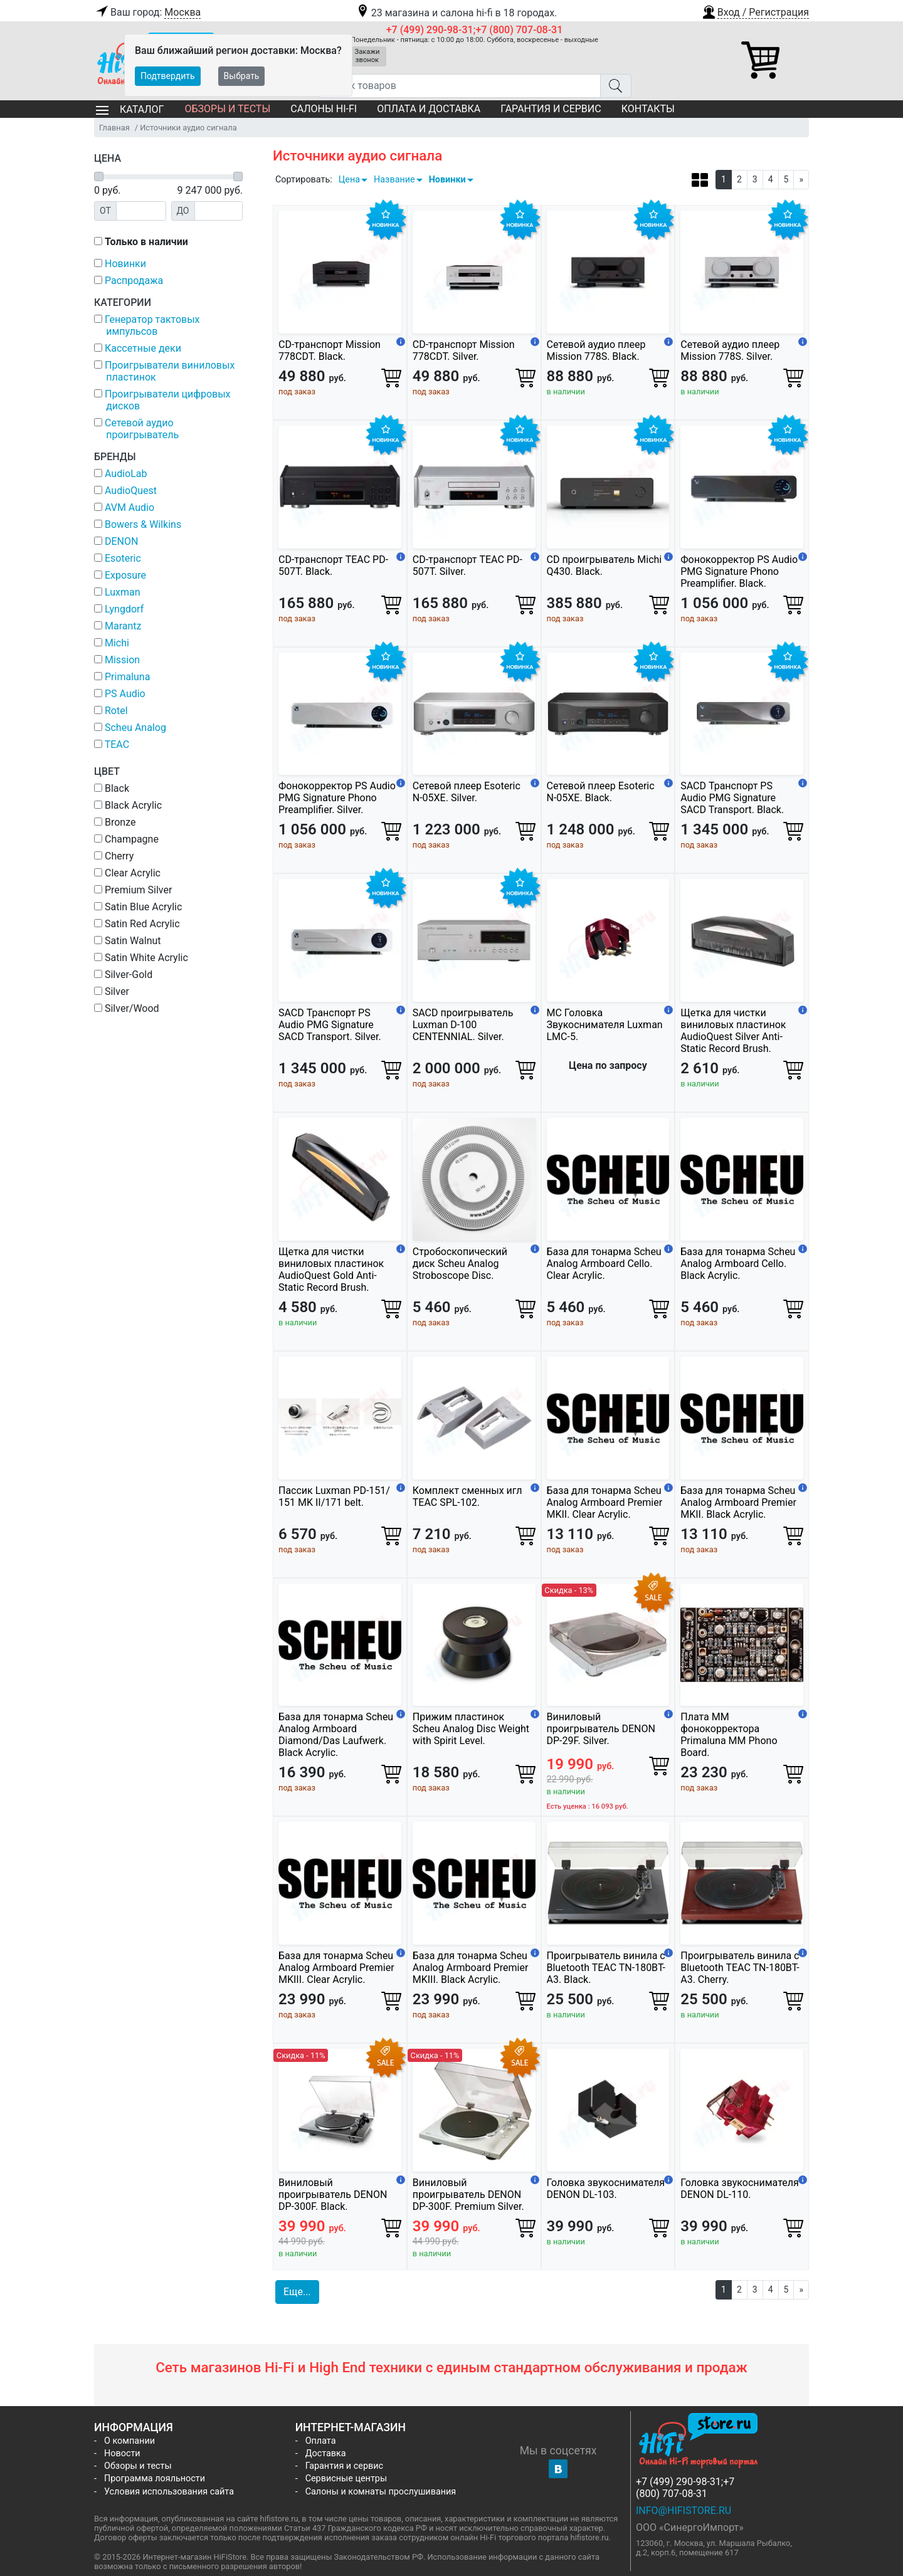 This screenshot has height=2576, width=903. What do you see at coordinates (167, 76) in the screenshot?
I see `Подтвердить` at bounding box center [167, 76].